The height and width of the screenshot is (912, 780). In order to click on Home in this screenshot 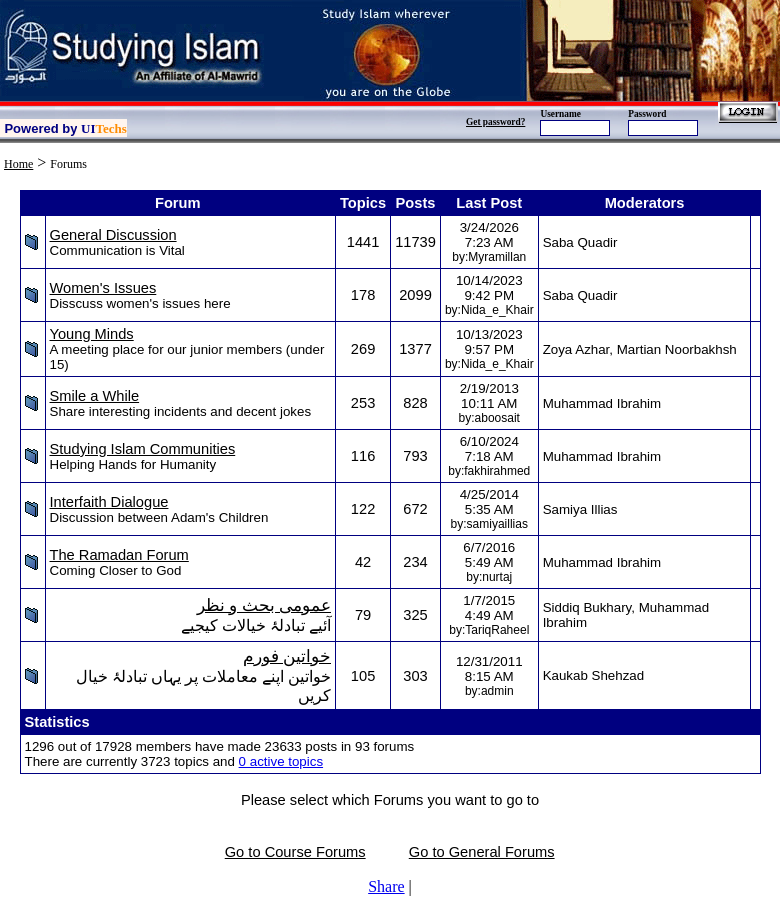, I will do `click(18, 164)`.